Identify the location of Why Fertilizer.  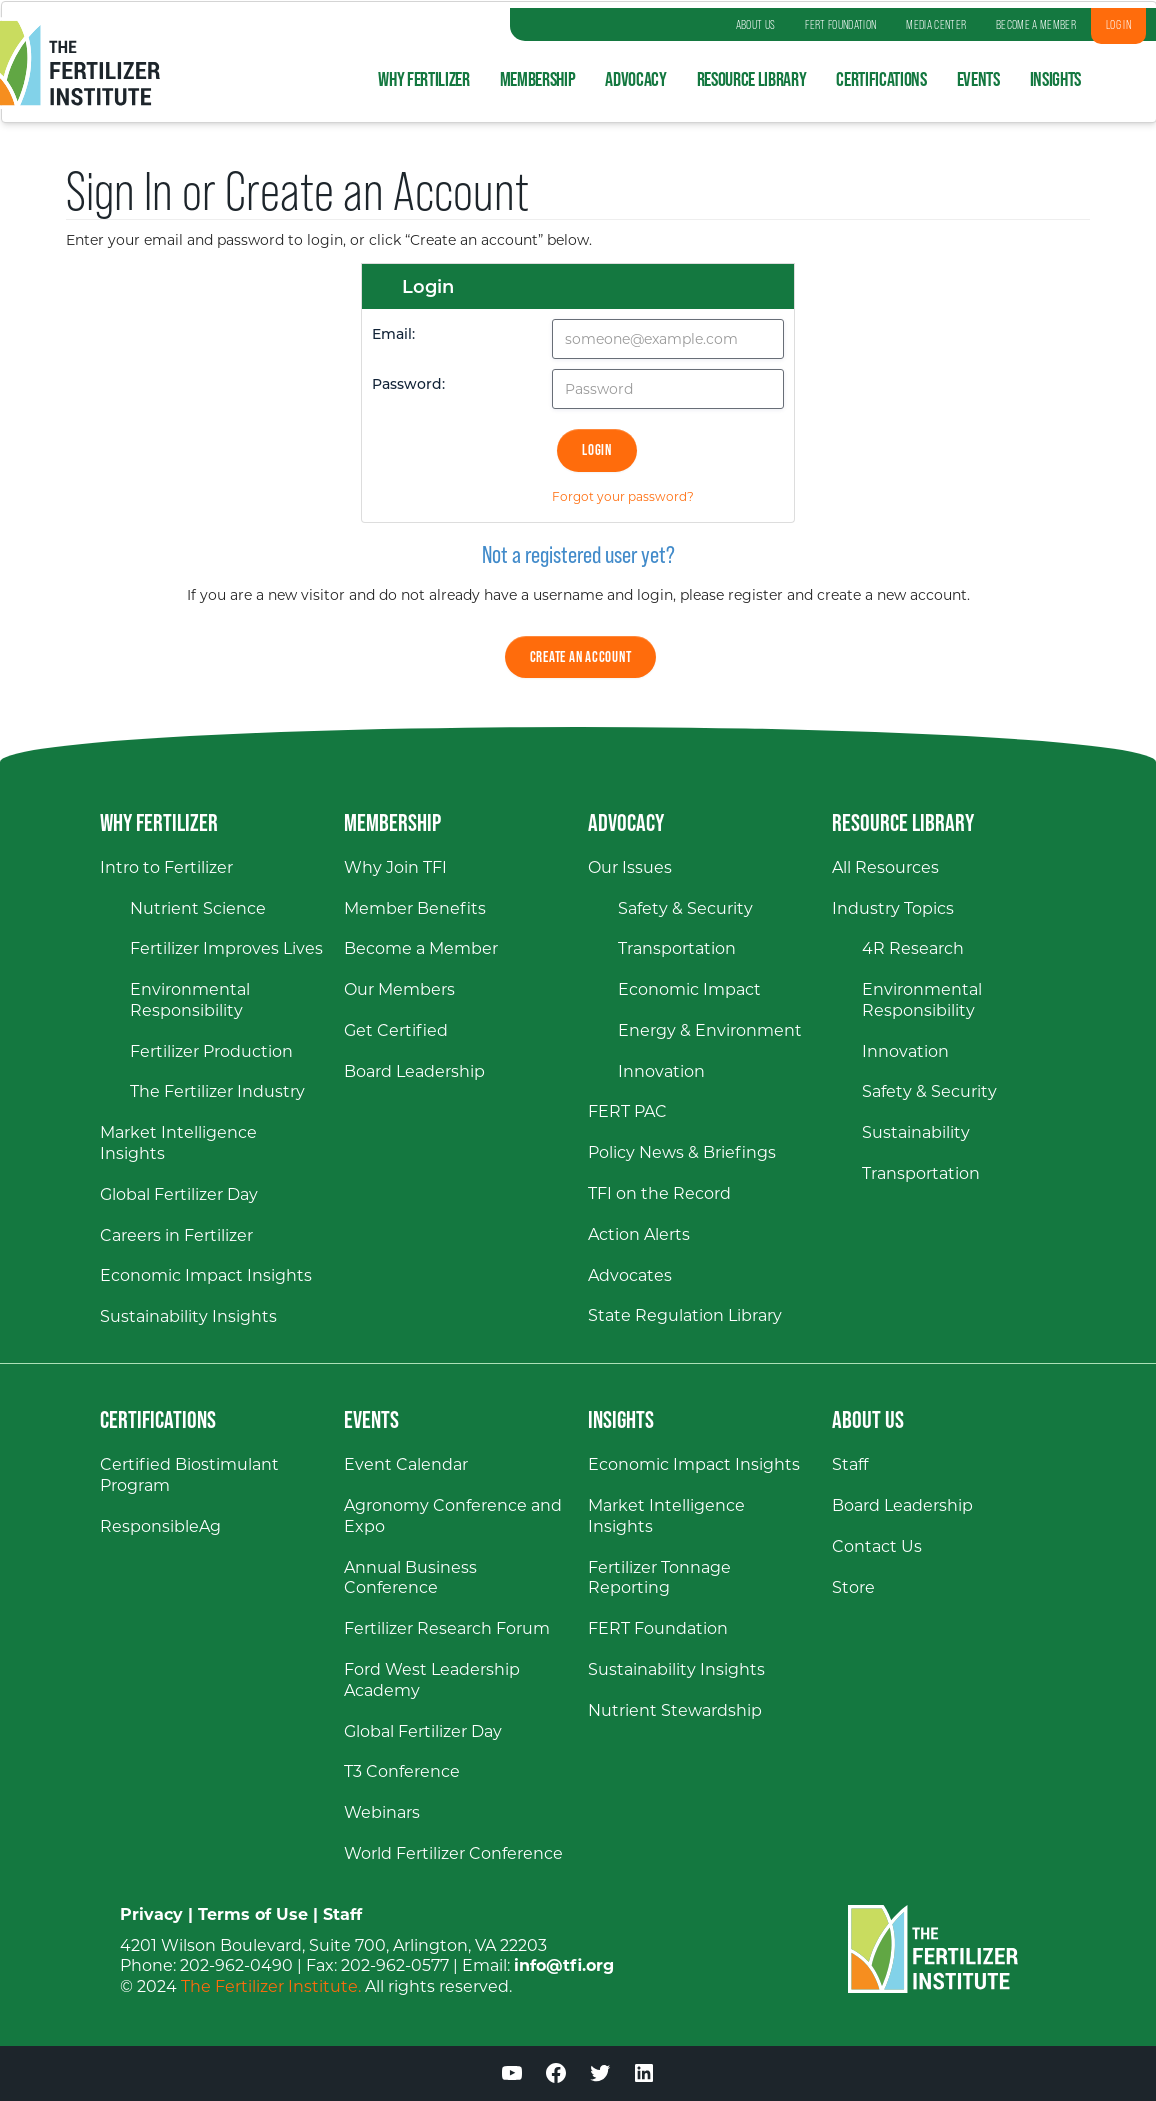
(423, 79).